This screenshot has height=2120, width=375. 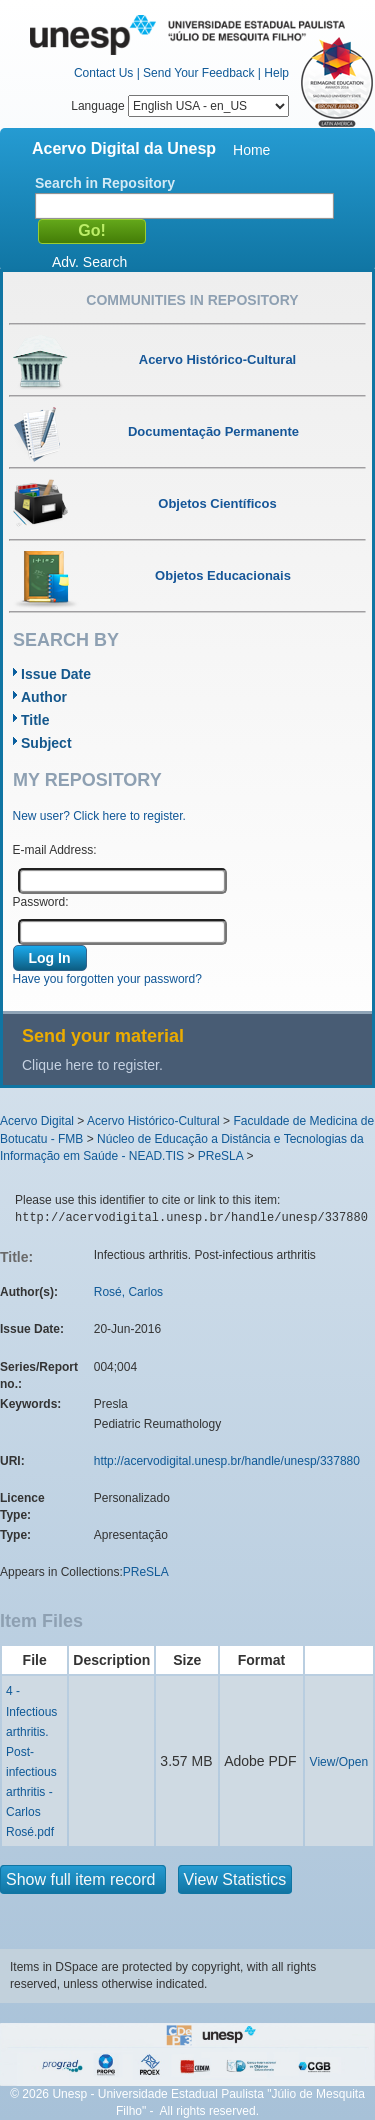 What do you see at coordinates (105, 183) in the screenshot?
I see `Search in Repository` at bounding box center [105, 183].